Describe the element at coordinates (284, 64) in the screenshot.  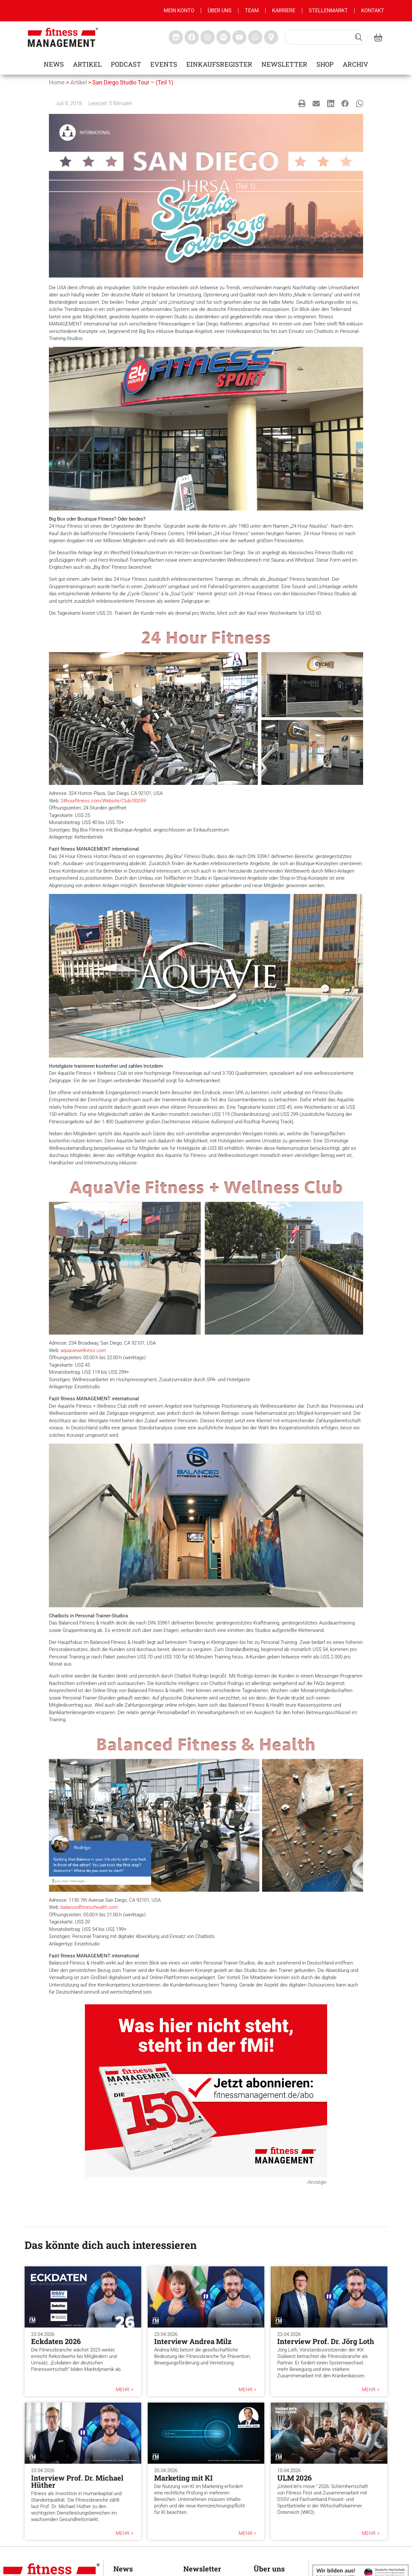
I see `Newsletter` at that location.